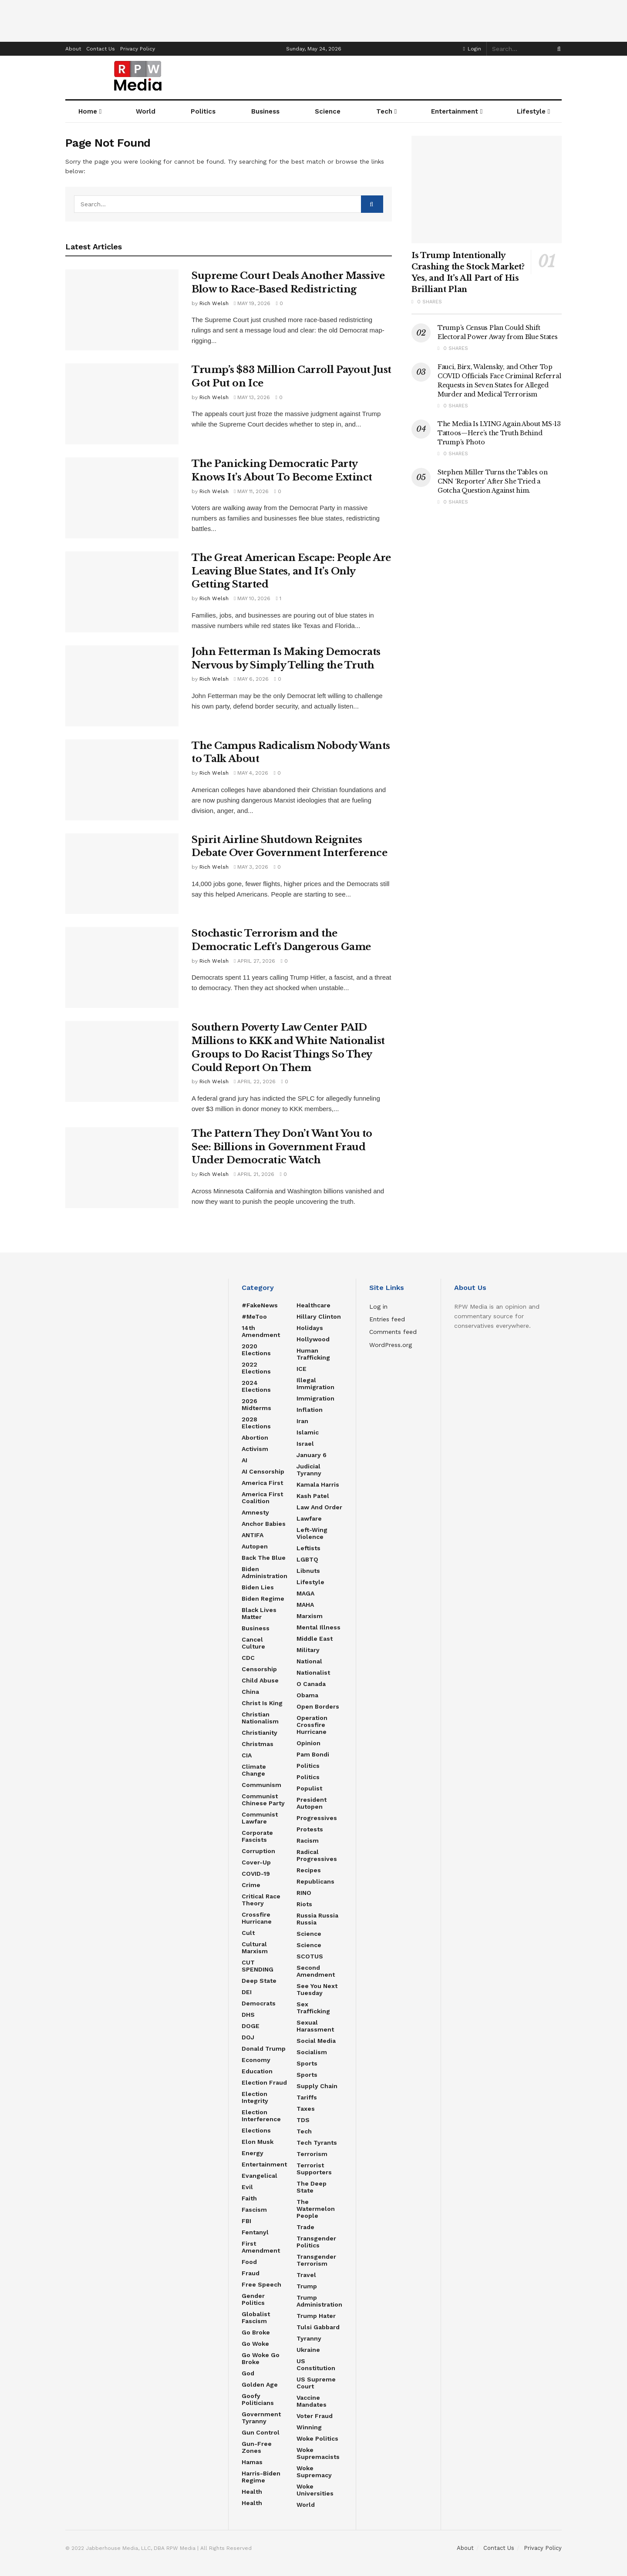 The width and height of the screenshot is (627, 2576). Describe the element at coordinates (249, 2261) in the screenshot. I see `food` at that location.